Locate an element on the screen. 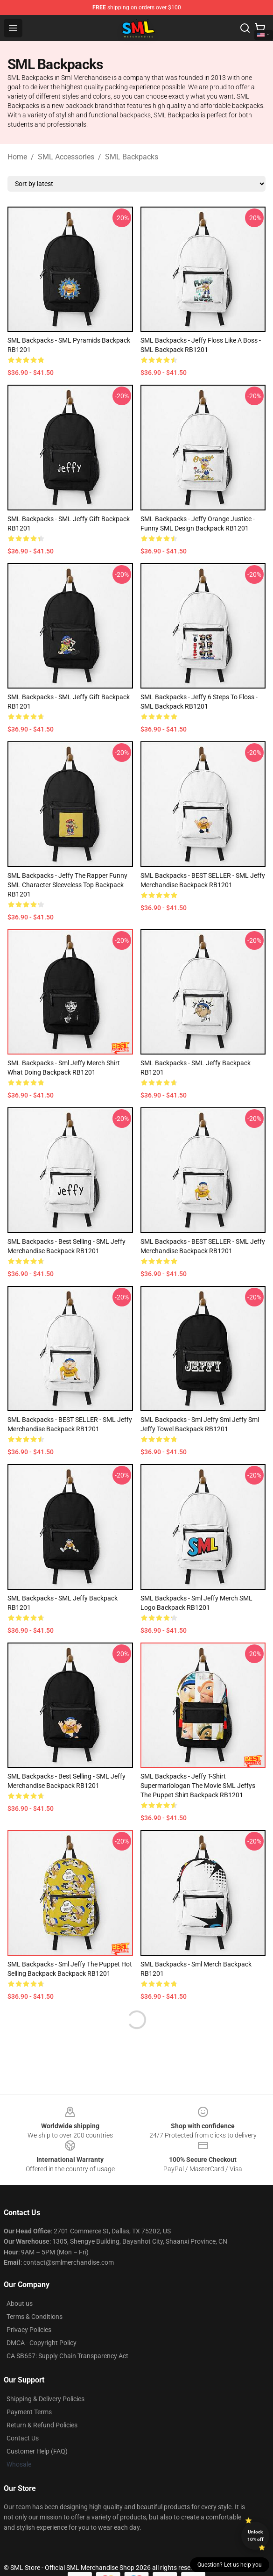  Home is located at coordinates (17, 156).